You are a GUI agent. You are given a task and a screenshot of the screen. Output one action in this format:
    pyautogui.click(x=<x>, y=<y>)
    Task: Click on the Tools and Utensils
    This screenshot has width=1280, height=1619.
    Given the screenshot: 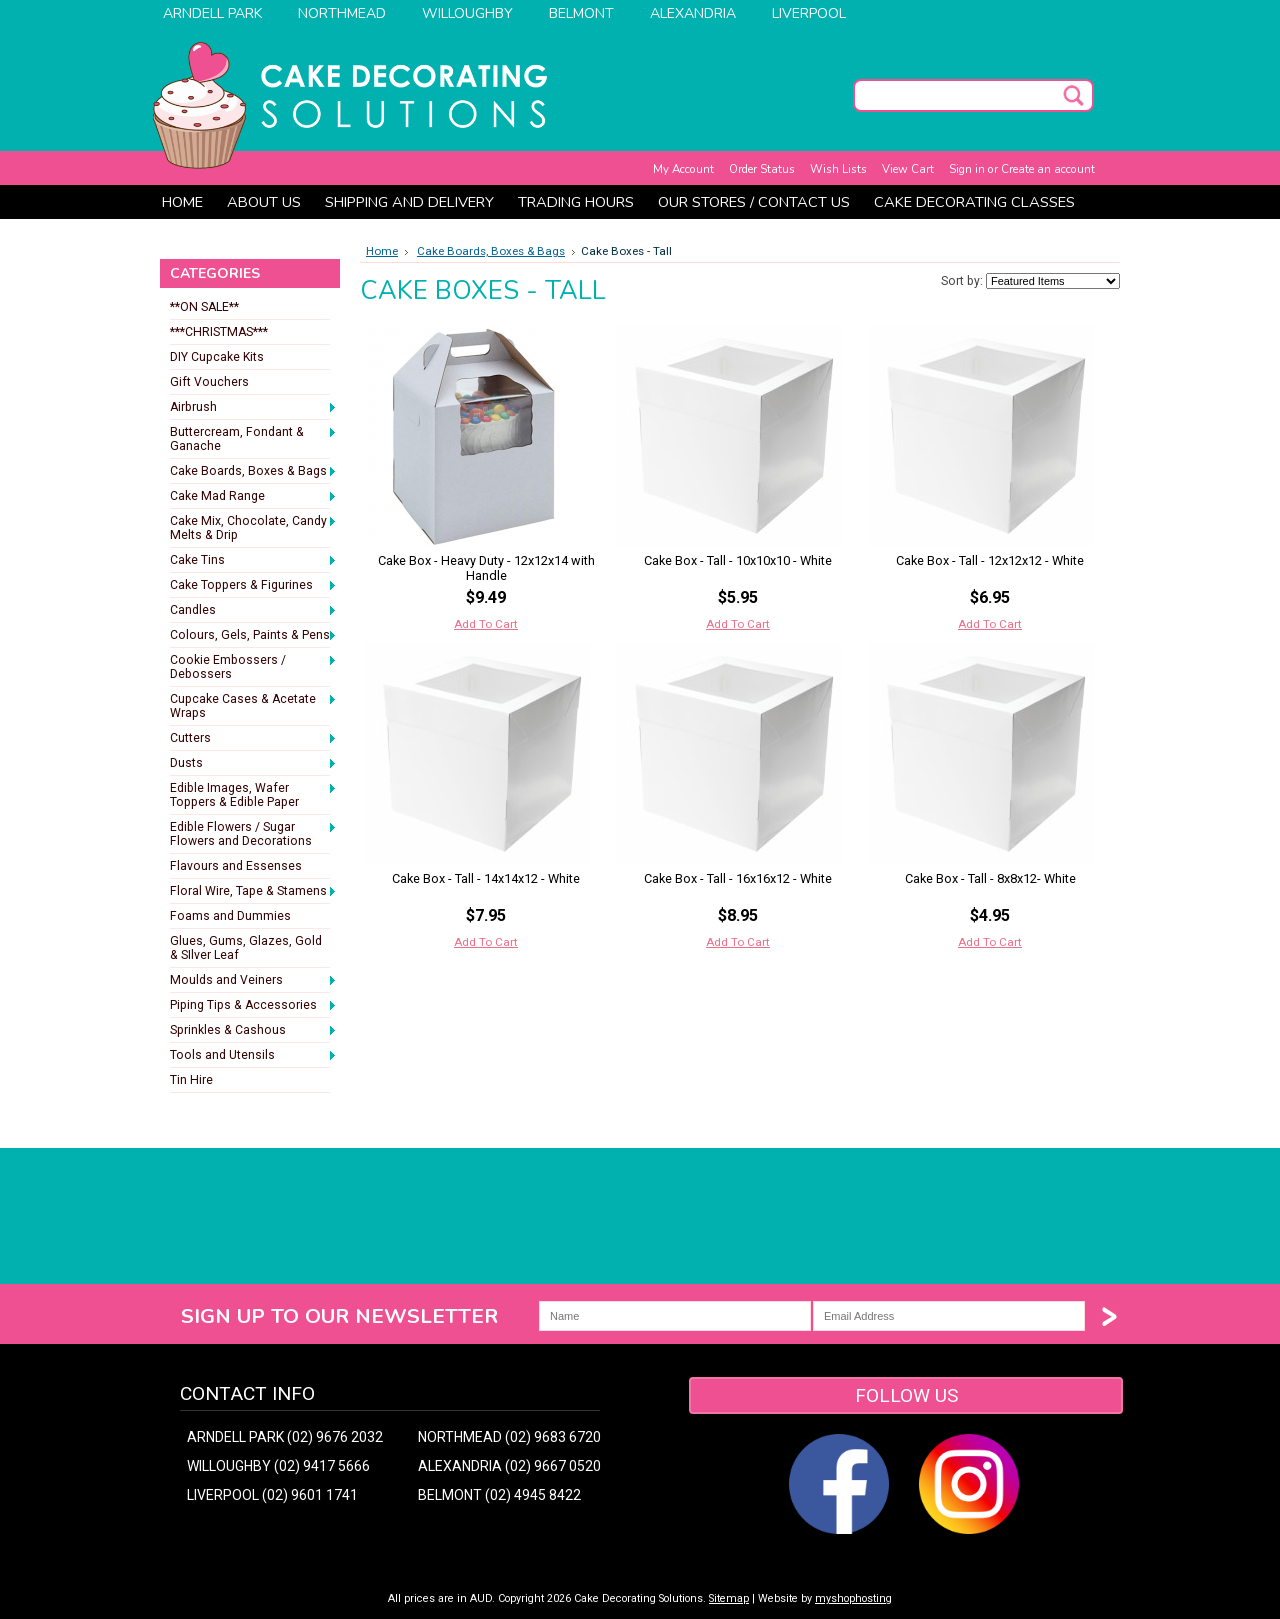 What is the action you would take?
    pyautogui.click(x=253, y=1056)
    